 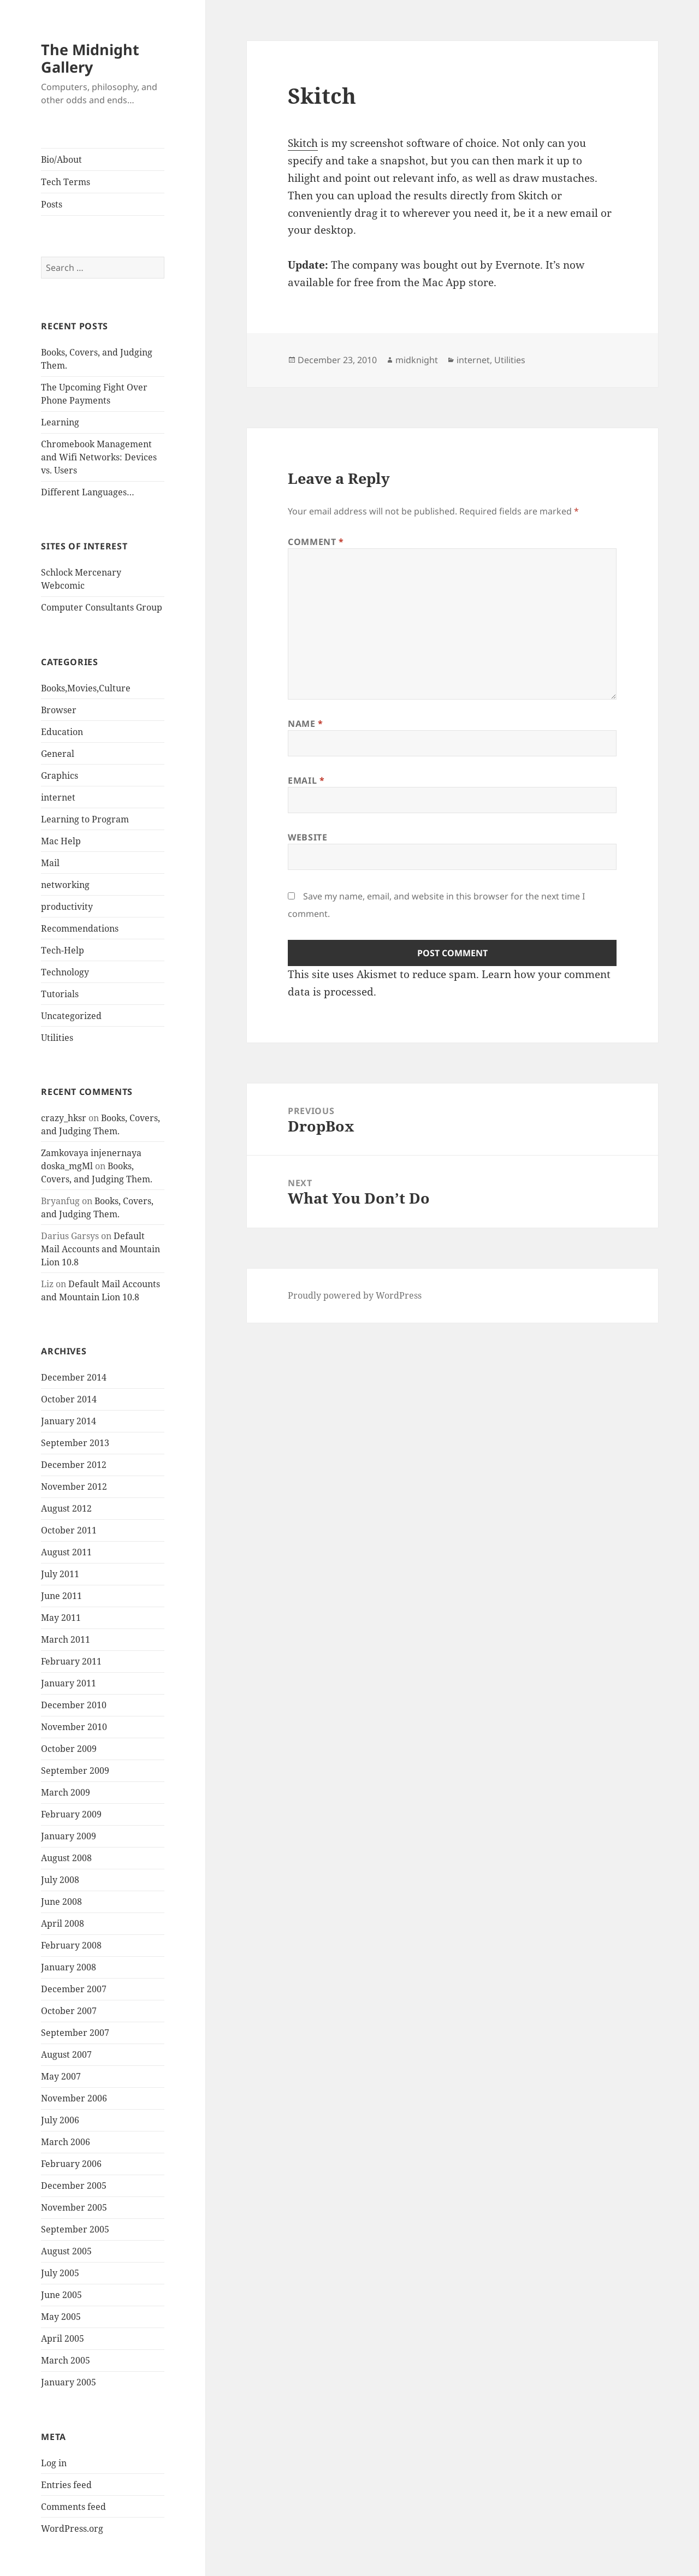 I want to click on June 2011, so click(x=61, y=1596).